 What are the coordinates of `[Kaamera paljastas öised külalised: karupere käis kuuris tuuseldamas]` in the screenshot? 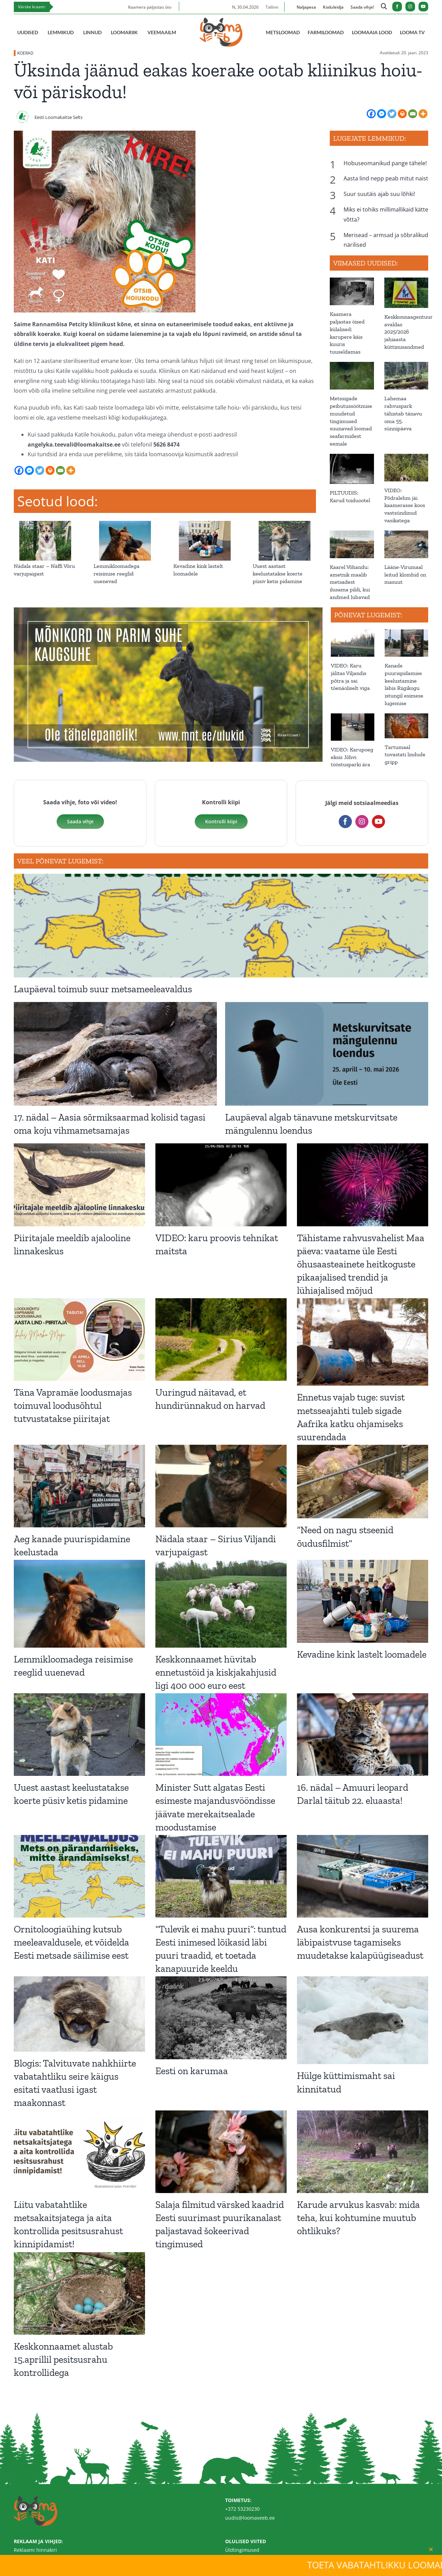 It's located at (352, 291).